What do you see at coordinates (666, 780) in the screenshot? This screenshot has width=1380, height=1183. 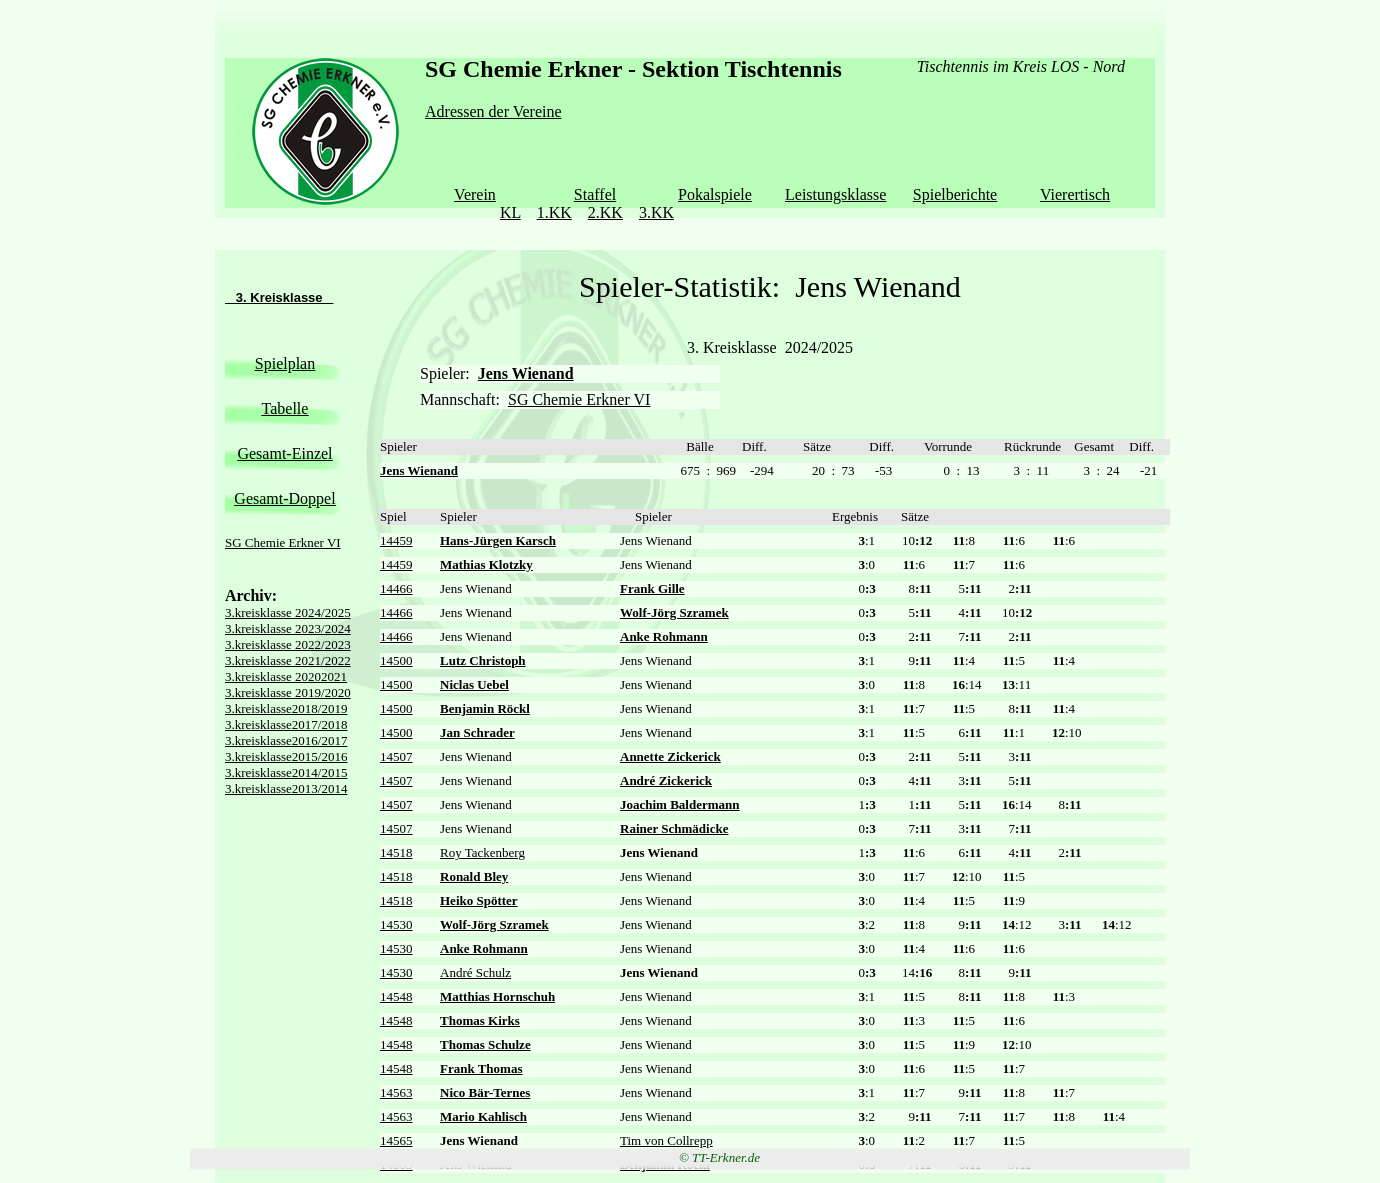 I see `André Zickerick` at bounding box center [666, 780].